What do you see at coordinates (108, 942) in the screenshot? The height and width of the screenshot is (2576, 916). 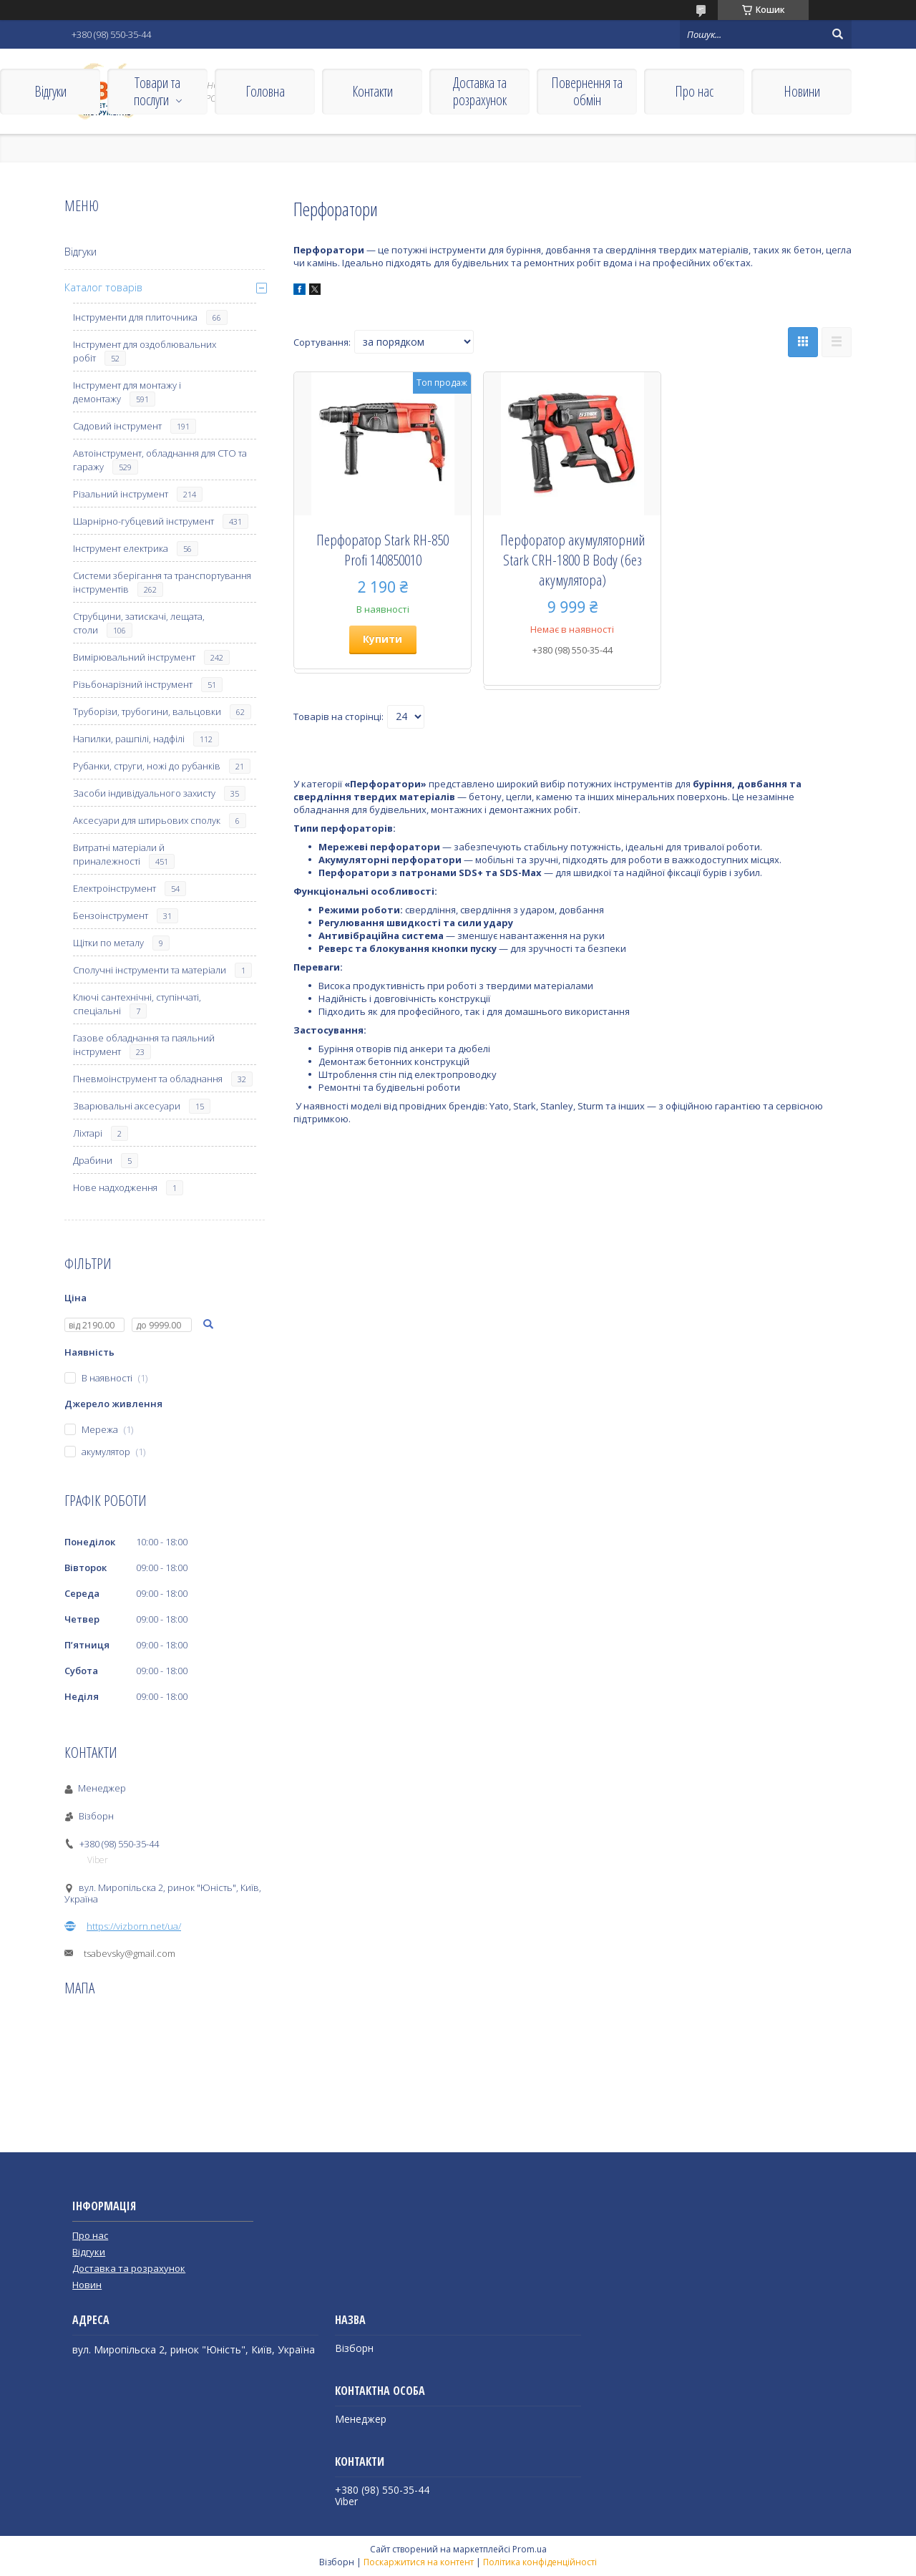 I see `Щітки по металу` at bounding box center [108, 942].